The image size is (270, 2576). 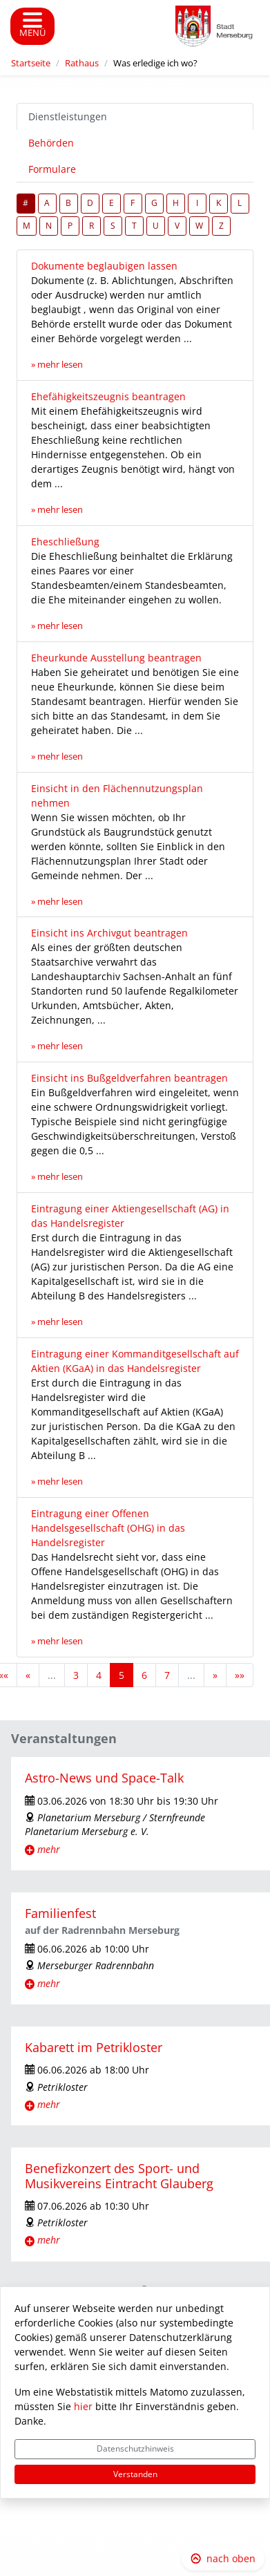 I want to click on 4 [Springe zu Seite 4], so click(x=99, y=1675).